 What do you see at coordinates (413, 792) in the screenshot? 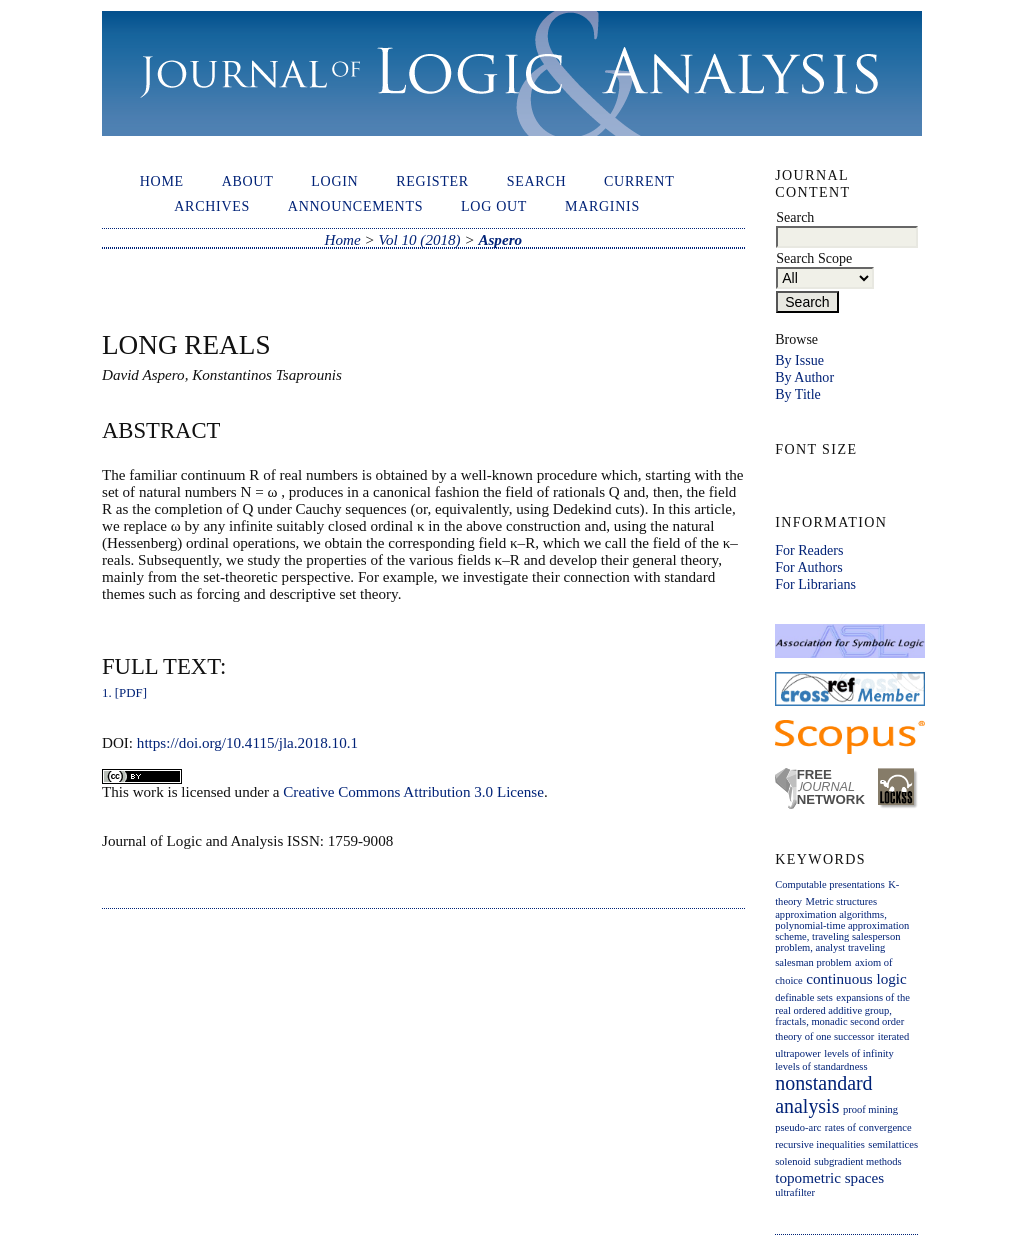
I see `Creative Commons Attribution 3.0 License` at bounding box center [413, 792].